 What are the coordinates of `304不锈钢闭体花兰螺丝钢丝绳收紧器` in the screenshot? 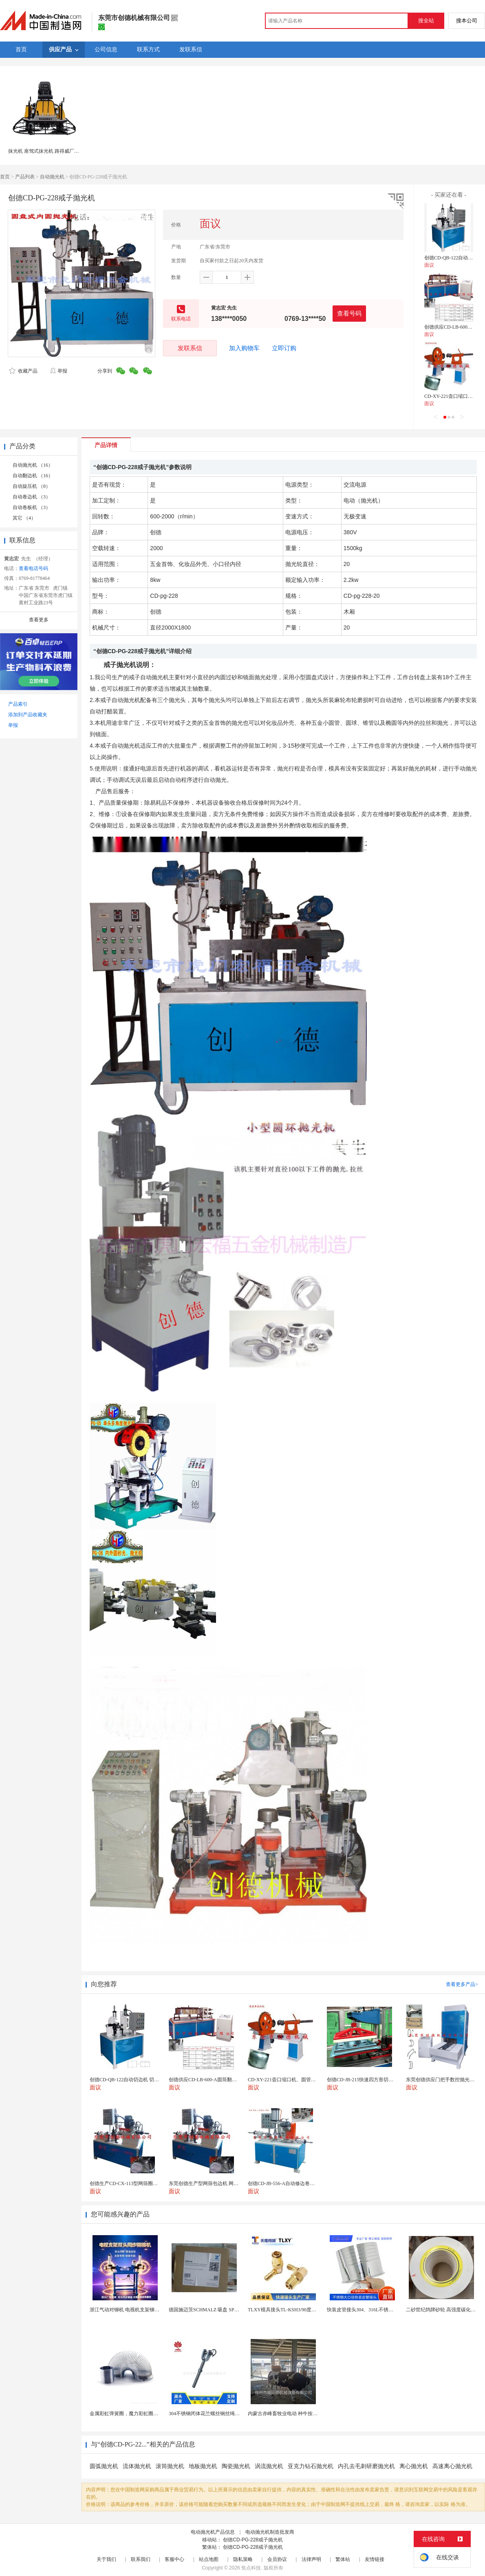 It's located at (209, 2413).